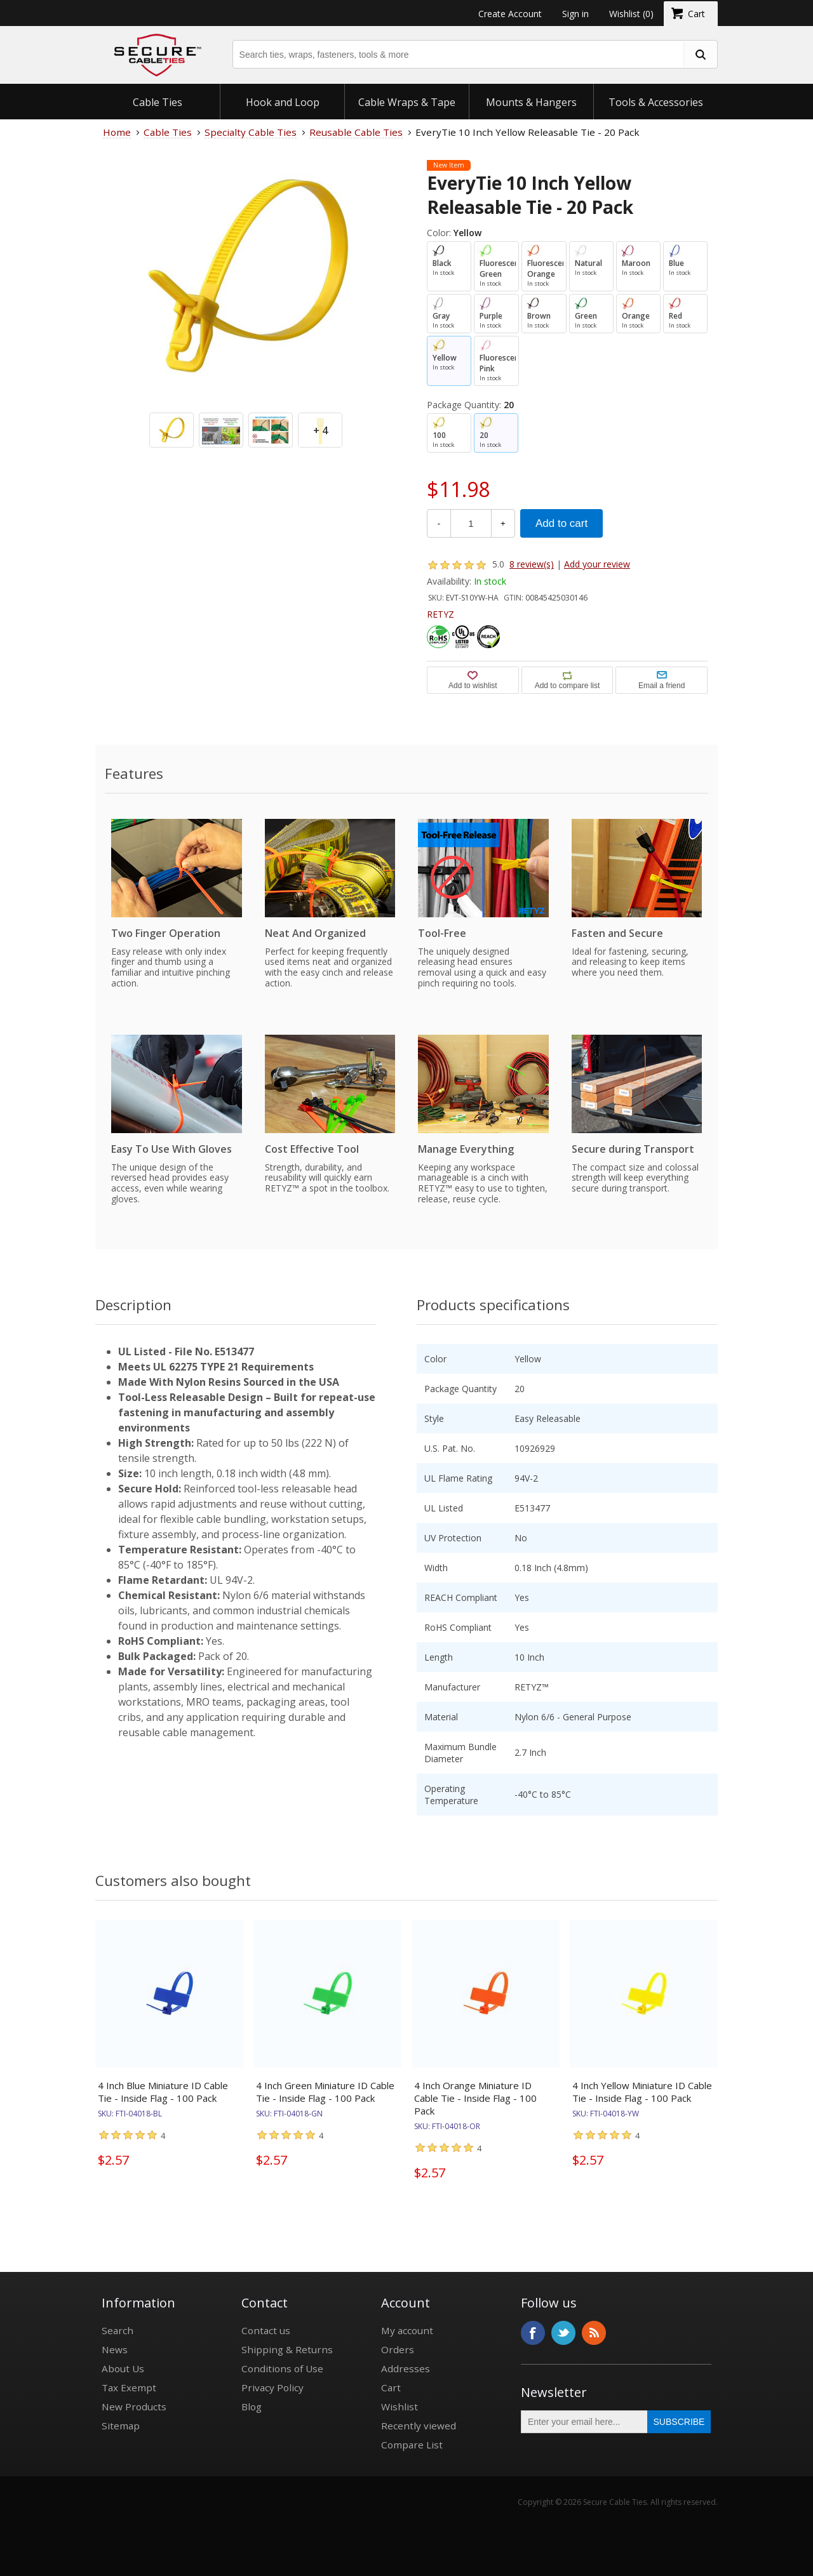  I want to click on Add your review, so click(597, 564).